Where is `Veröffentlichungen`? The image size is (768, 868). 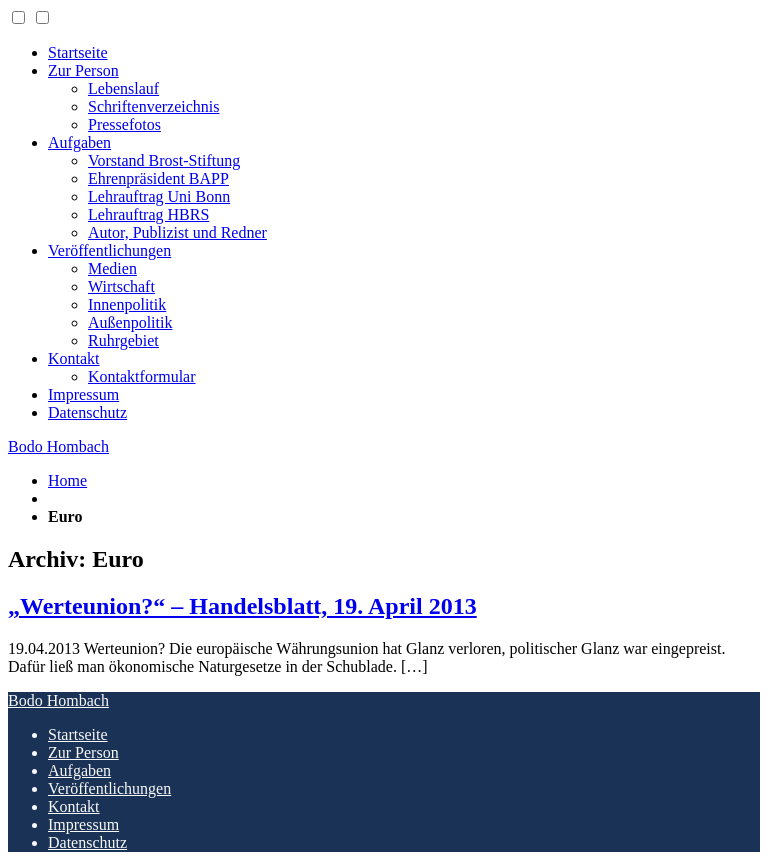
Veröffentlichungen is located at coordinates (109, 250).